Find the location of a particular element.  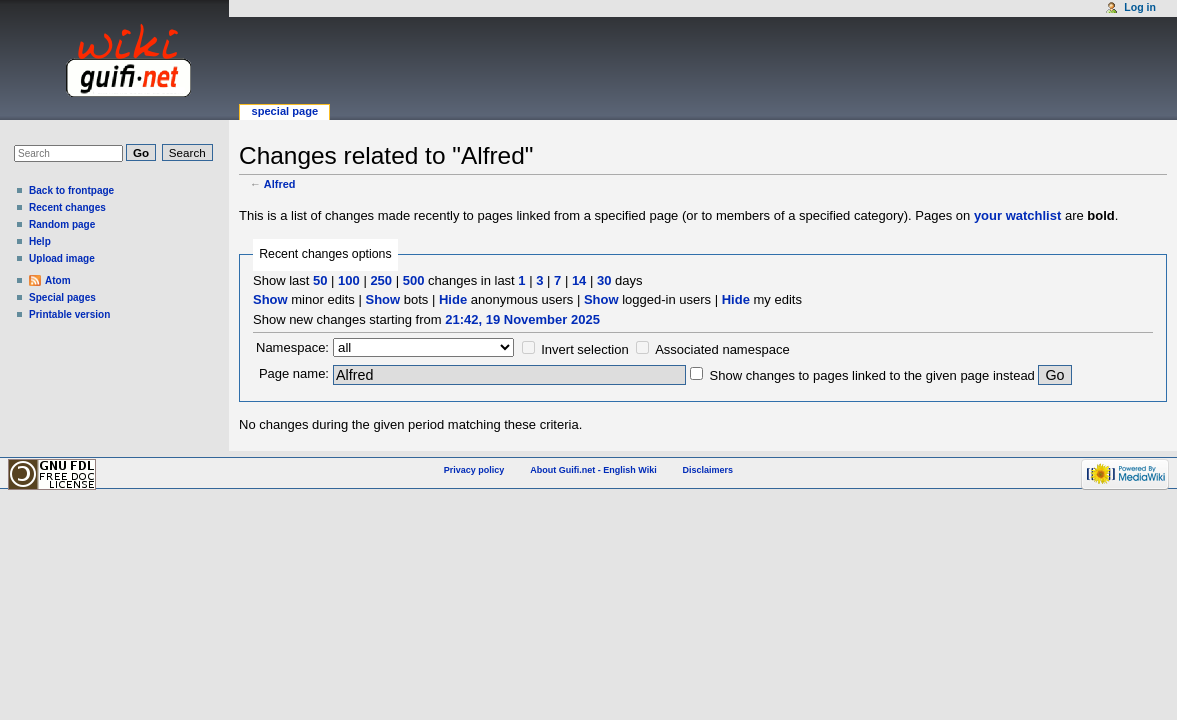

About Guifi.net - English Wiki is located at coordinates (593, 470).